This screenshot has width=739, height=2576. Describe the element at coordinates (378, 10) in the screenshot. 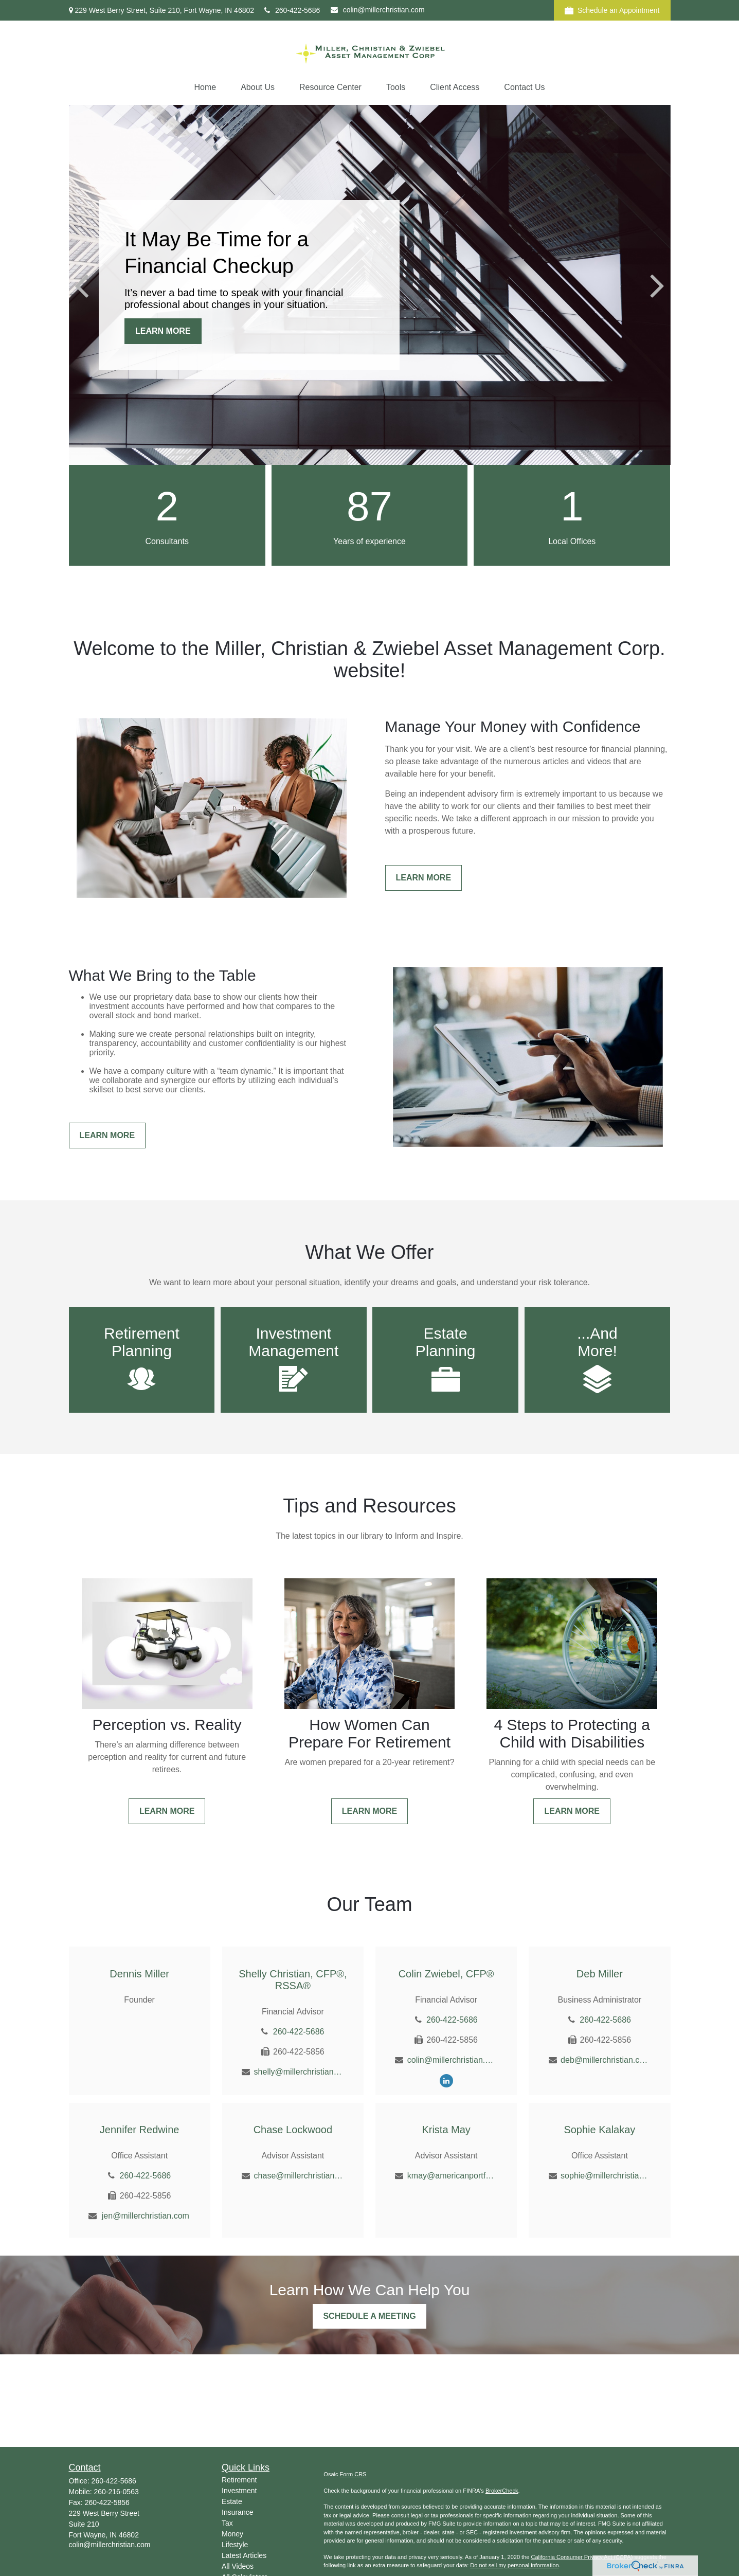

I see `colin@millerchristian.com` at that location.